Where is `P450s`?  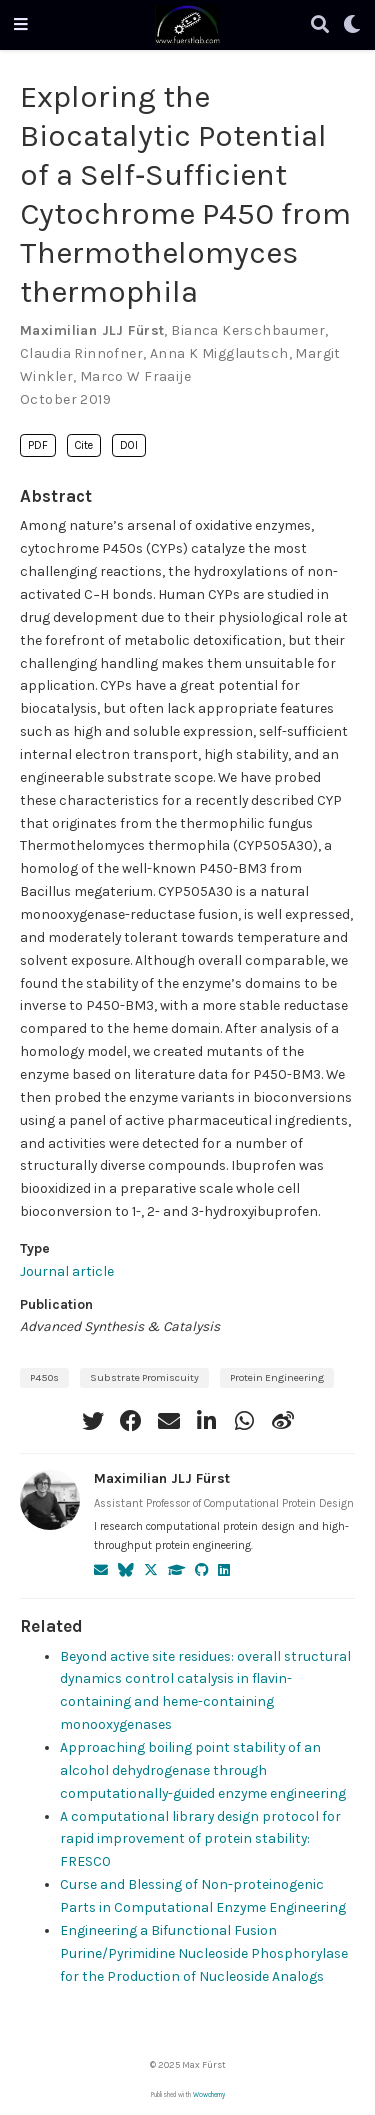
P450s is located at coordinates (44, 1377).